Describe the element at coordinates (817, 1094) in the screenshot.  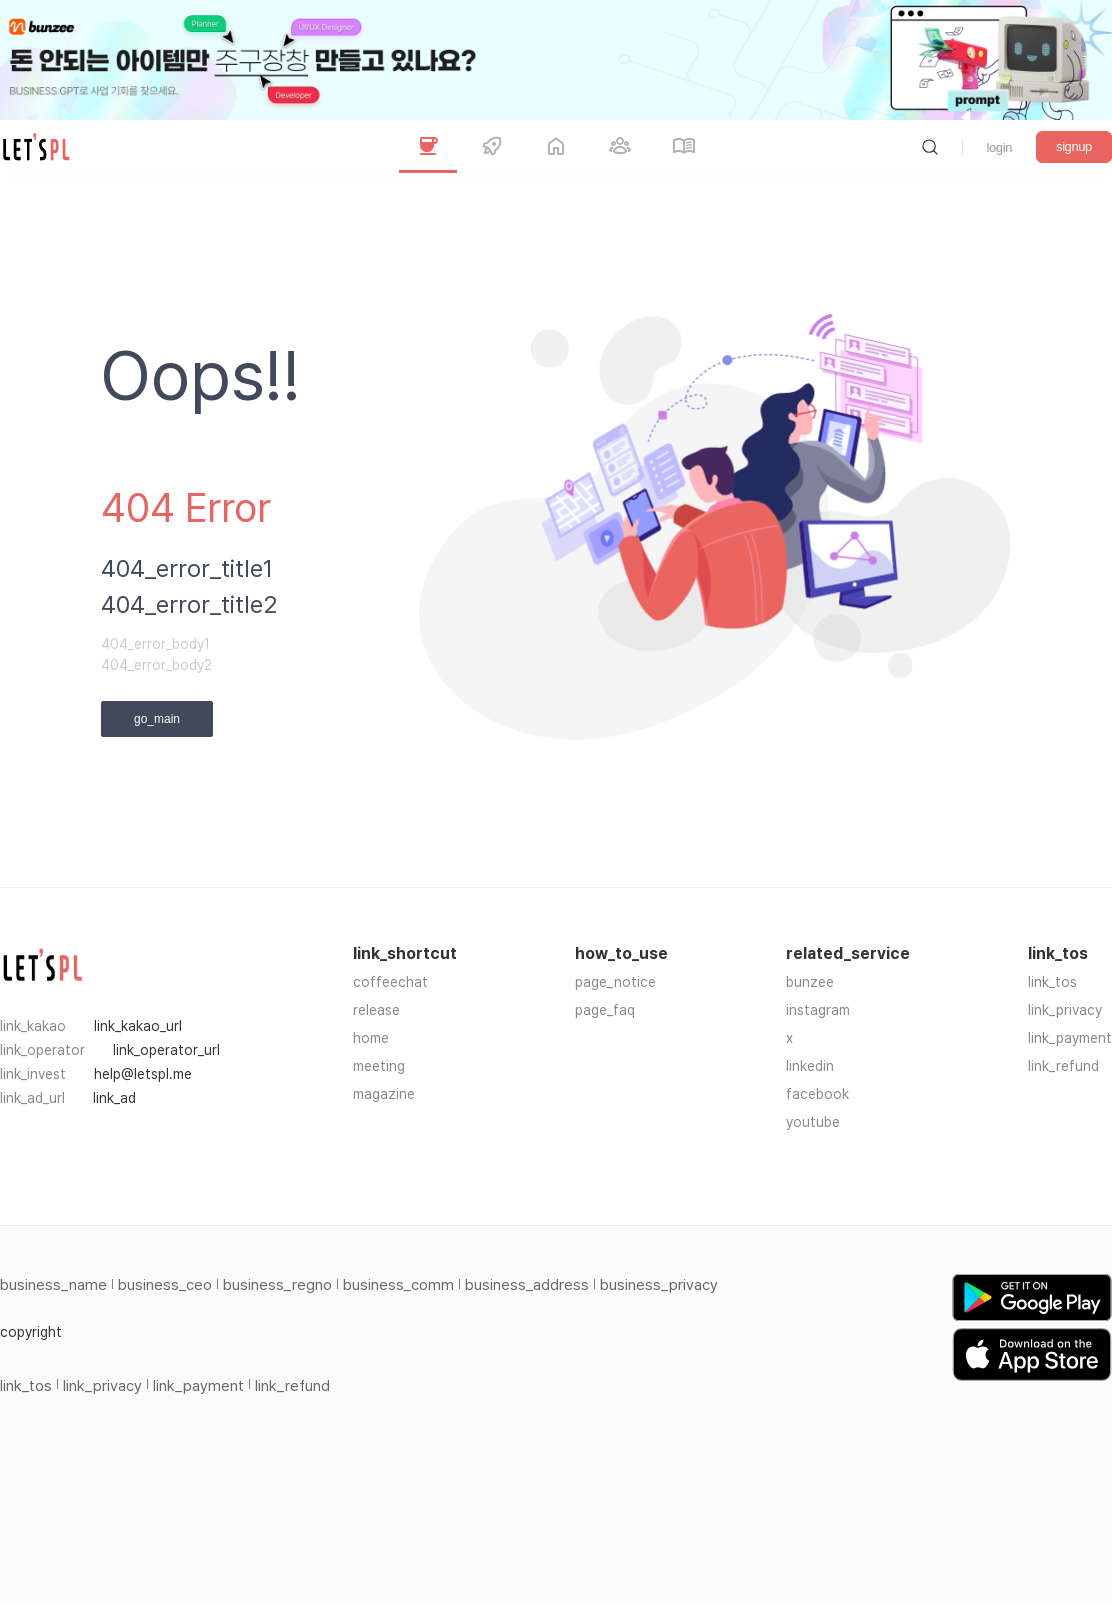
I see `facebook` at that location.